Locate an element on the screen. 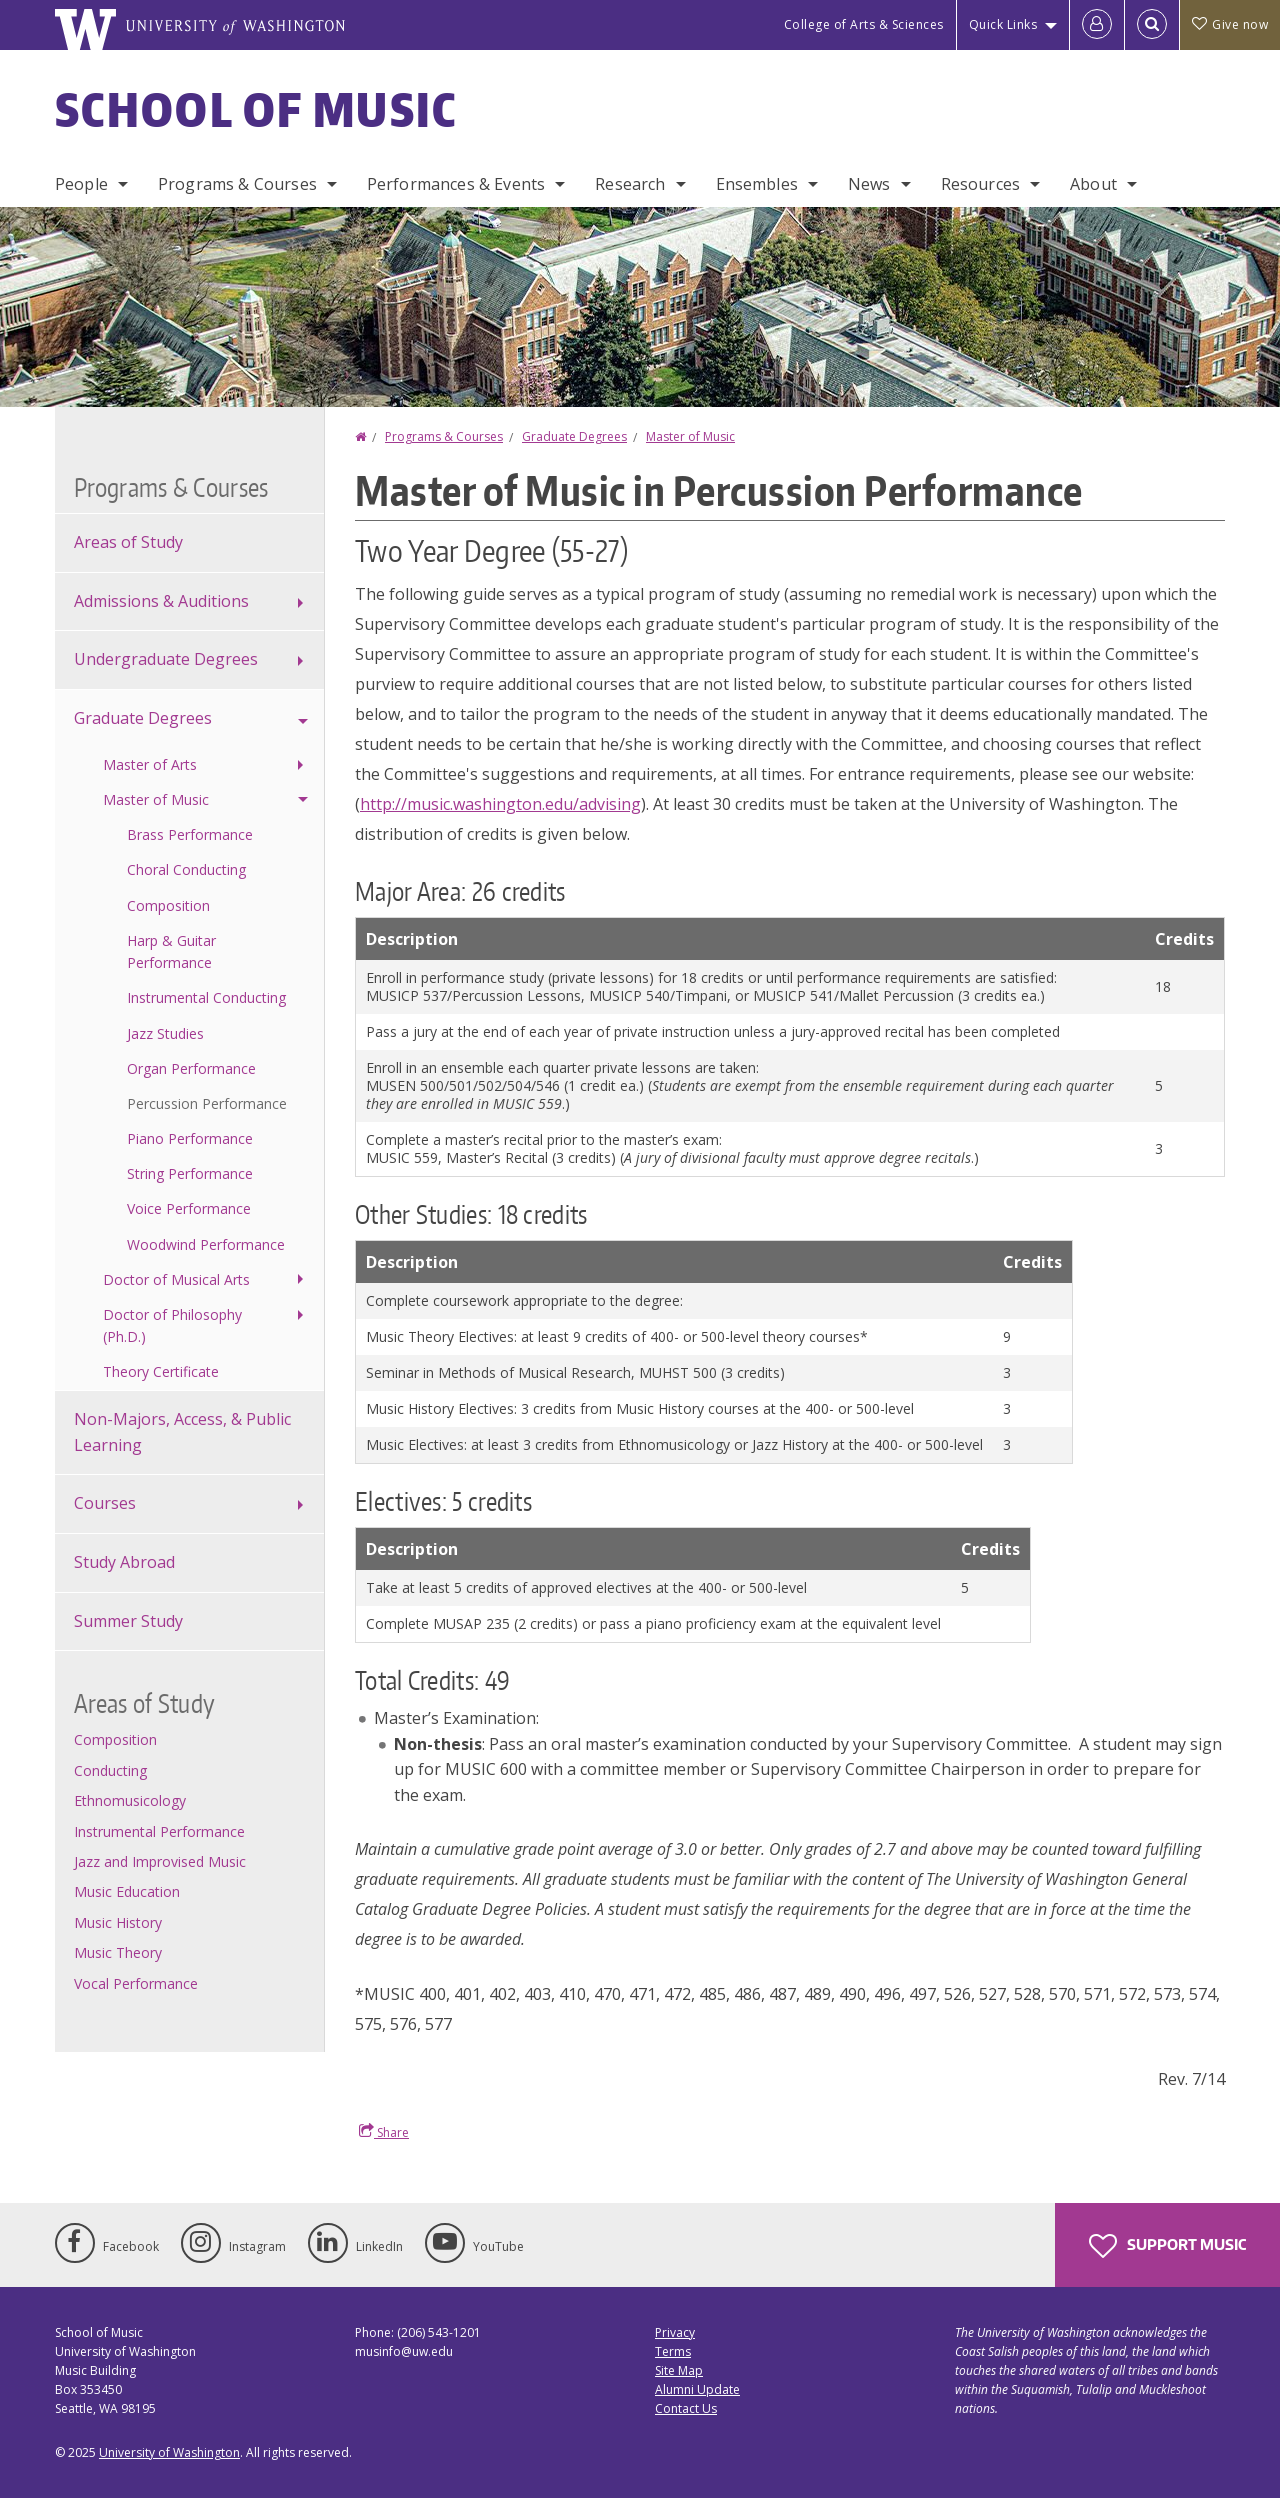 The height and width of the screenshot is (2498, 1280). Undergraduate Degrees is located at coordinates (166, 659).